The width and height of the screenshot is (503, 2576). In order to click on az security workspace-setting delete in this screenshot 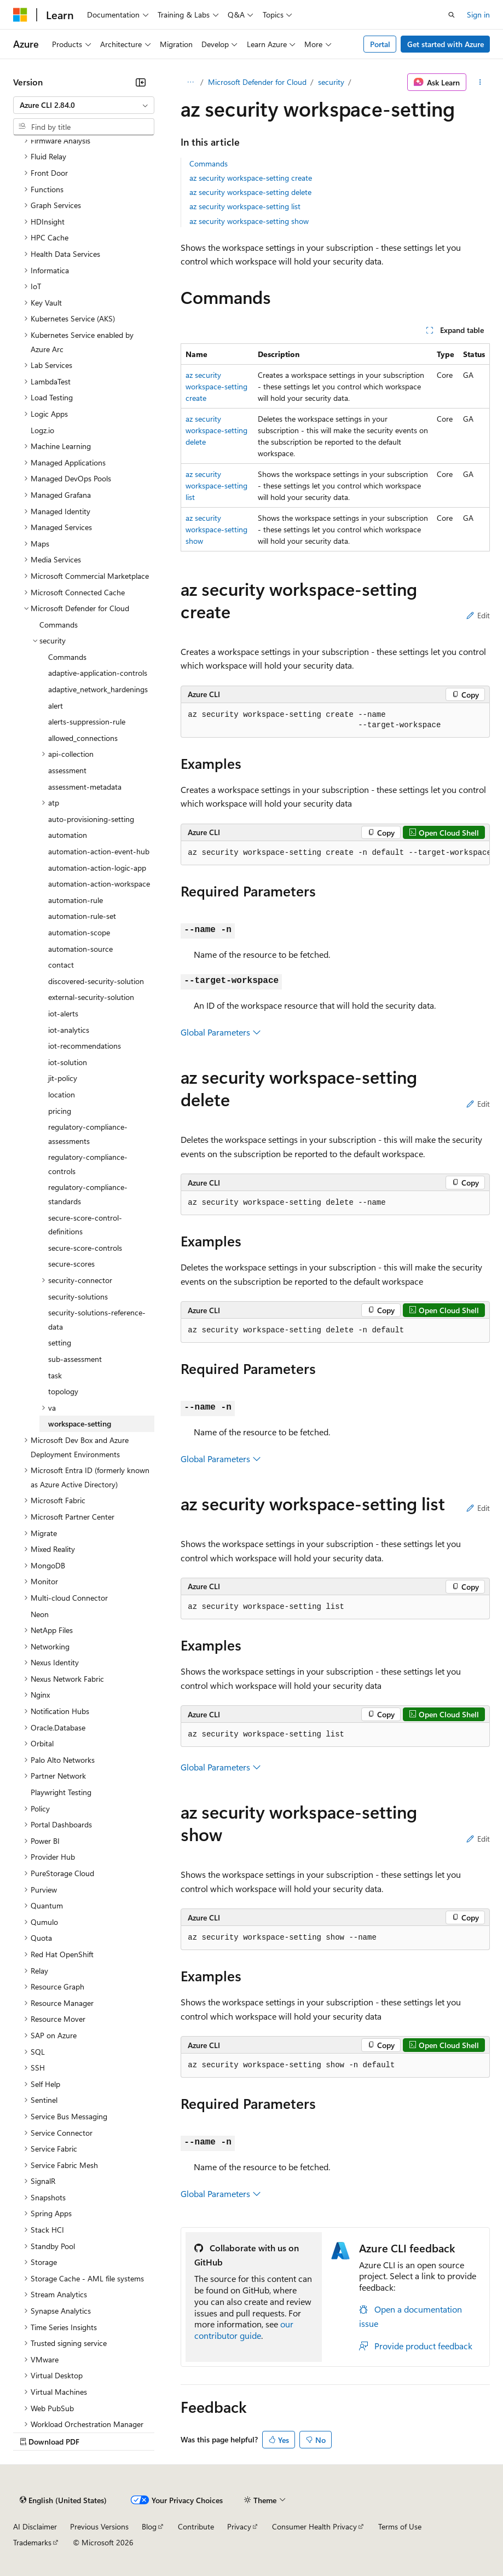, I will do `click(250, 192)`.